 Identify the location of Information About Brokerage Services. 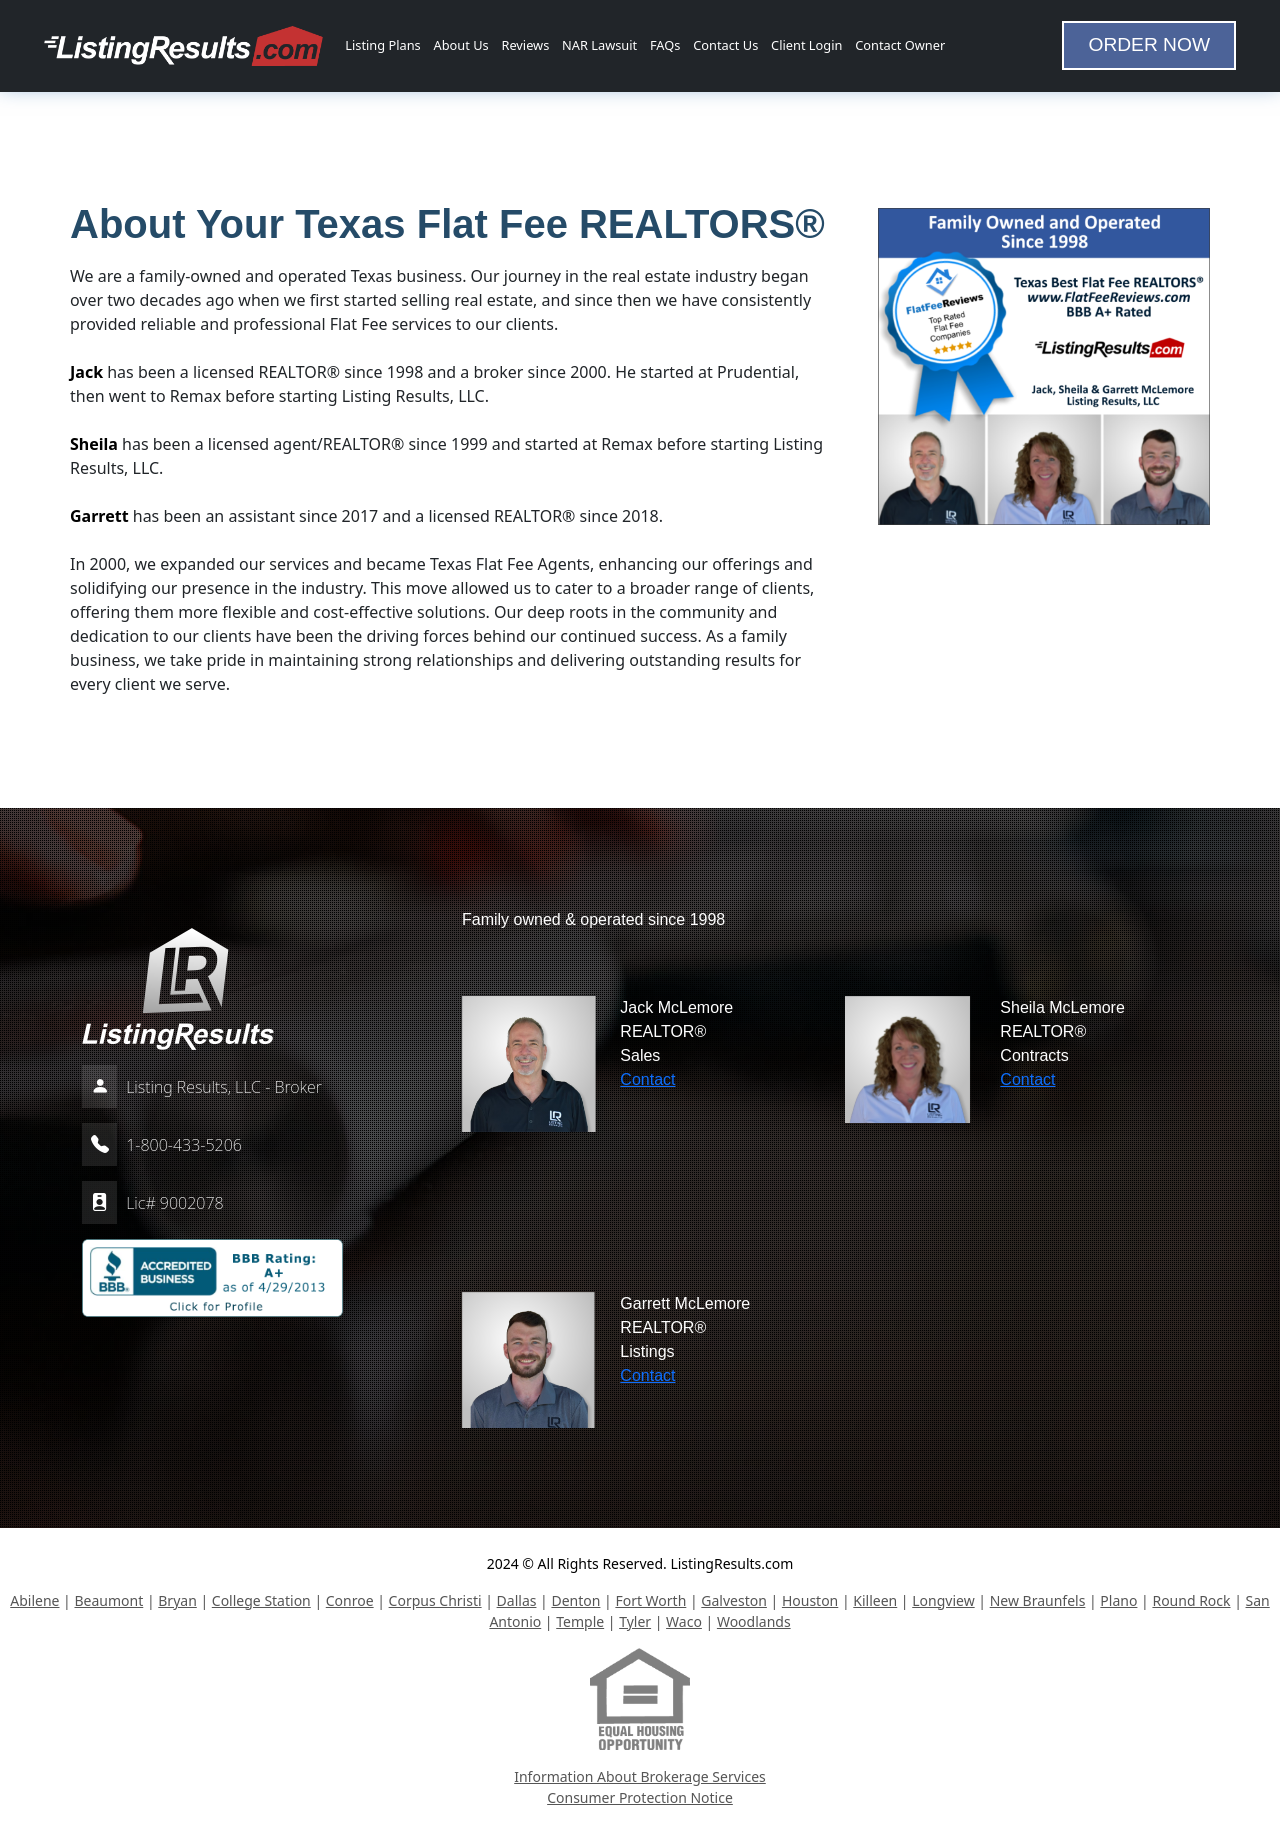
(640, 1776).